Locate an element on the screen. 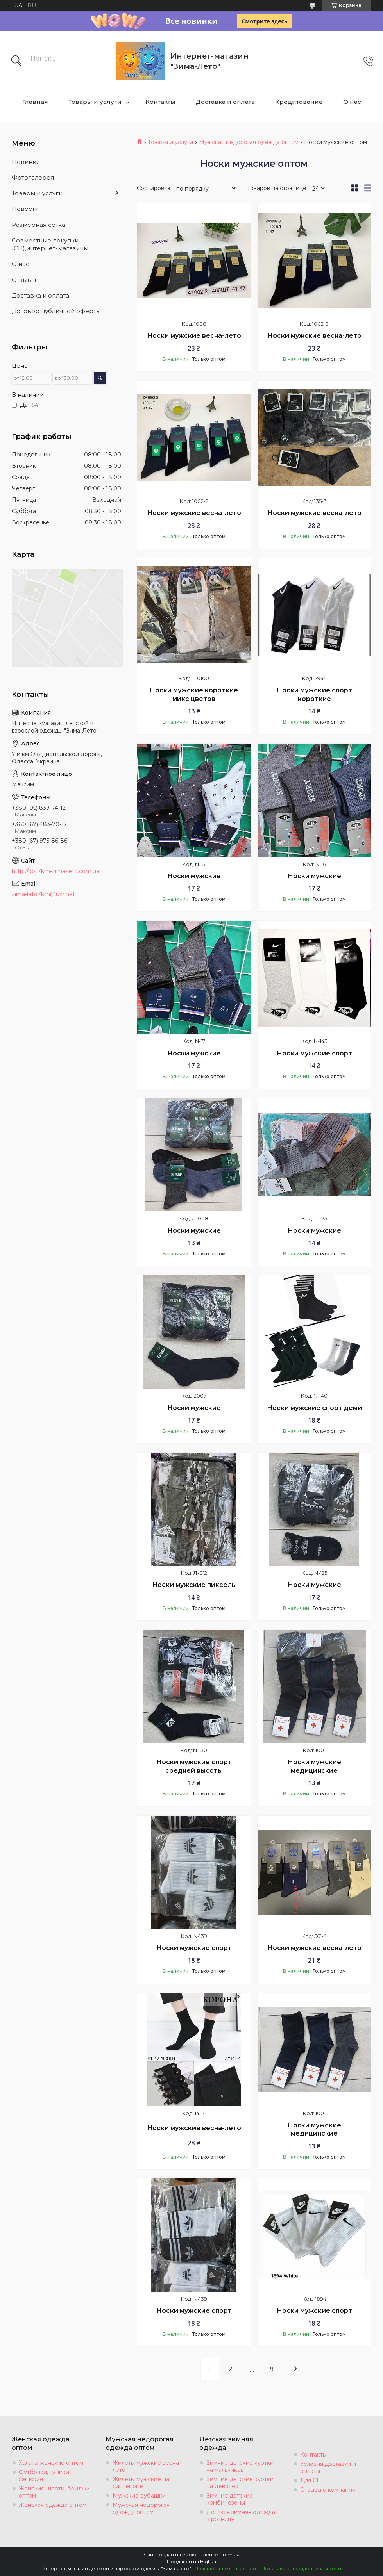 The width and height of the screenshot is (383, 2576). Мужские рубашки is located at coordinates (139, 2495).